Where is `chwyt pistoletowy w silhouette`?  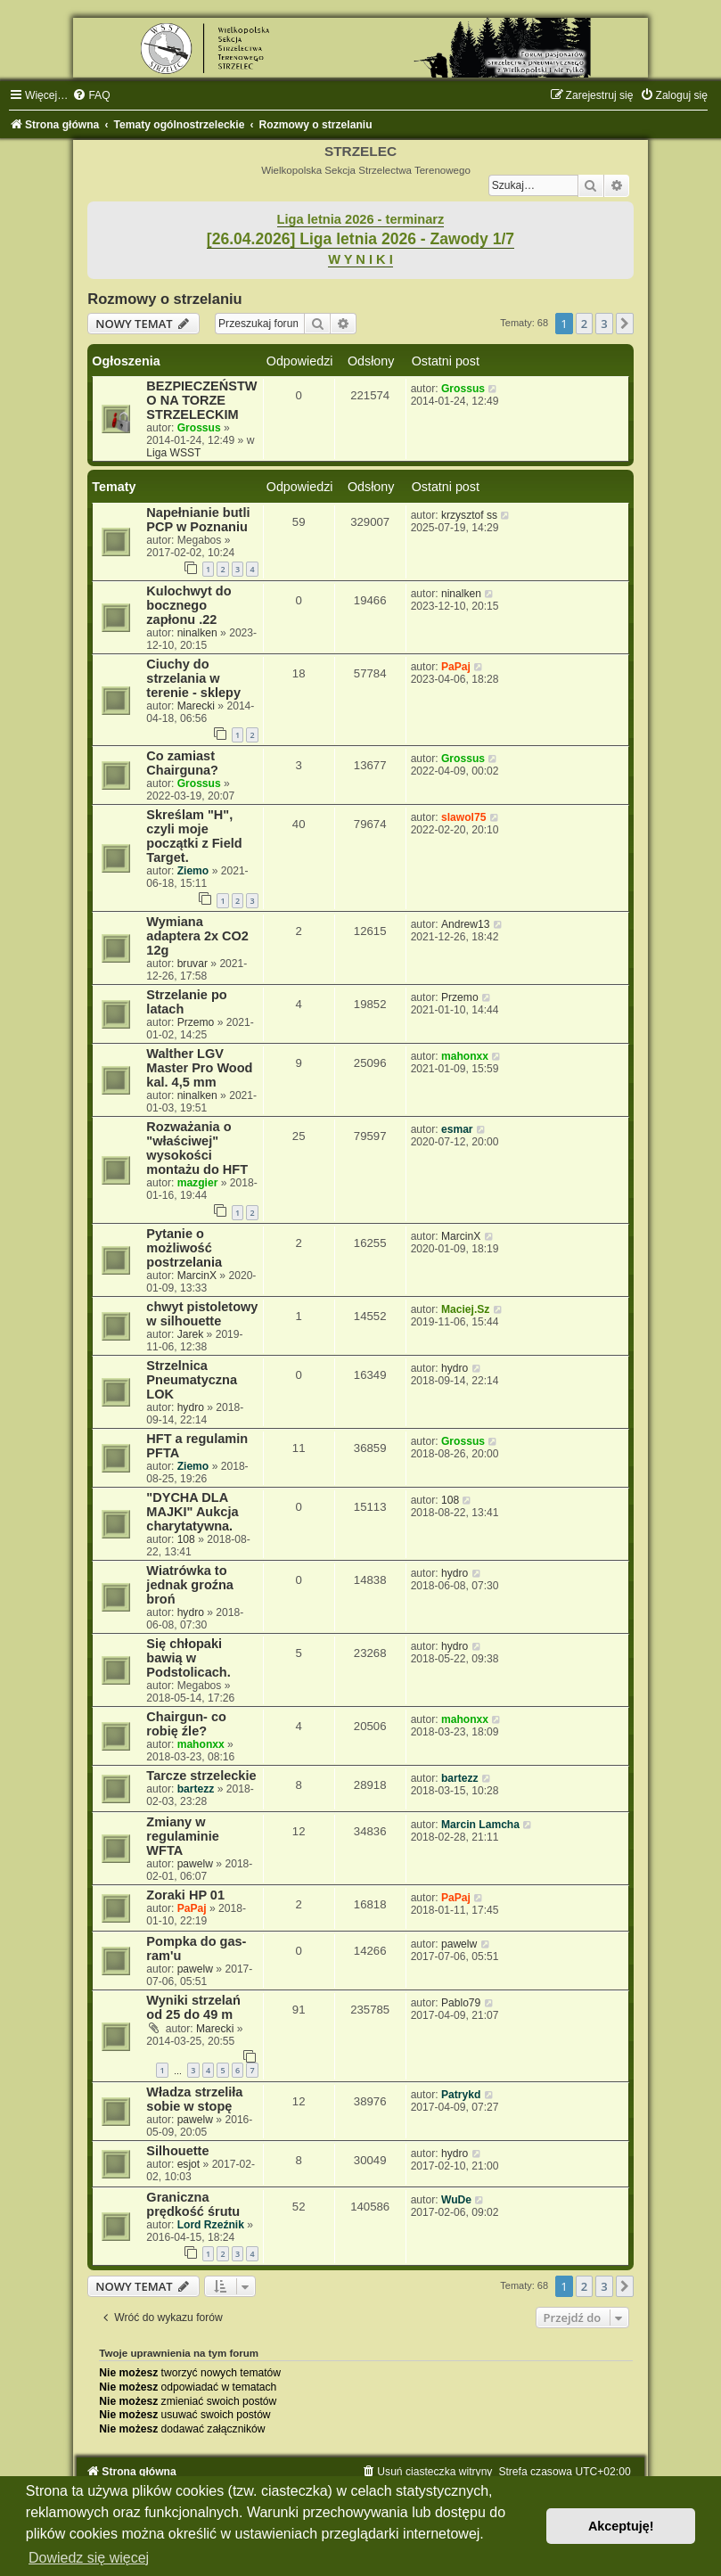 chwyt pistoletowy w silhouette is located at coordinates (202, 1314).